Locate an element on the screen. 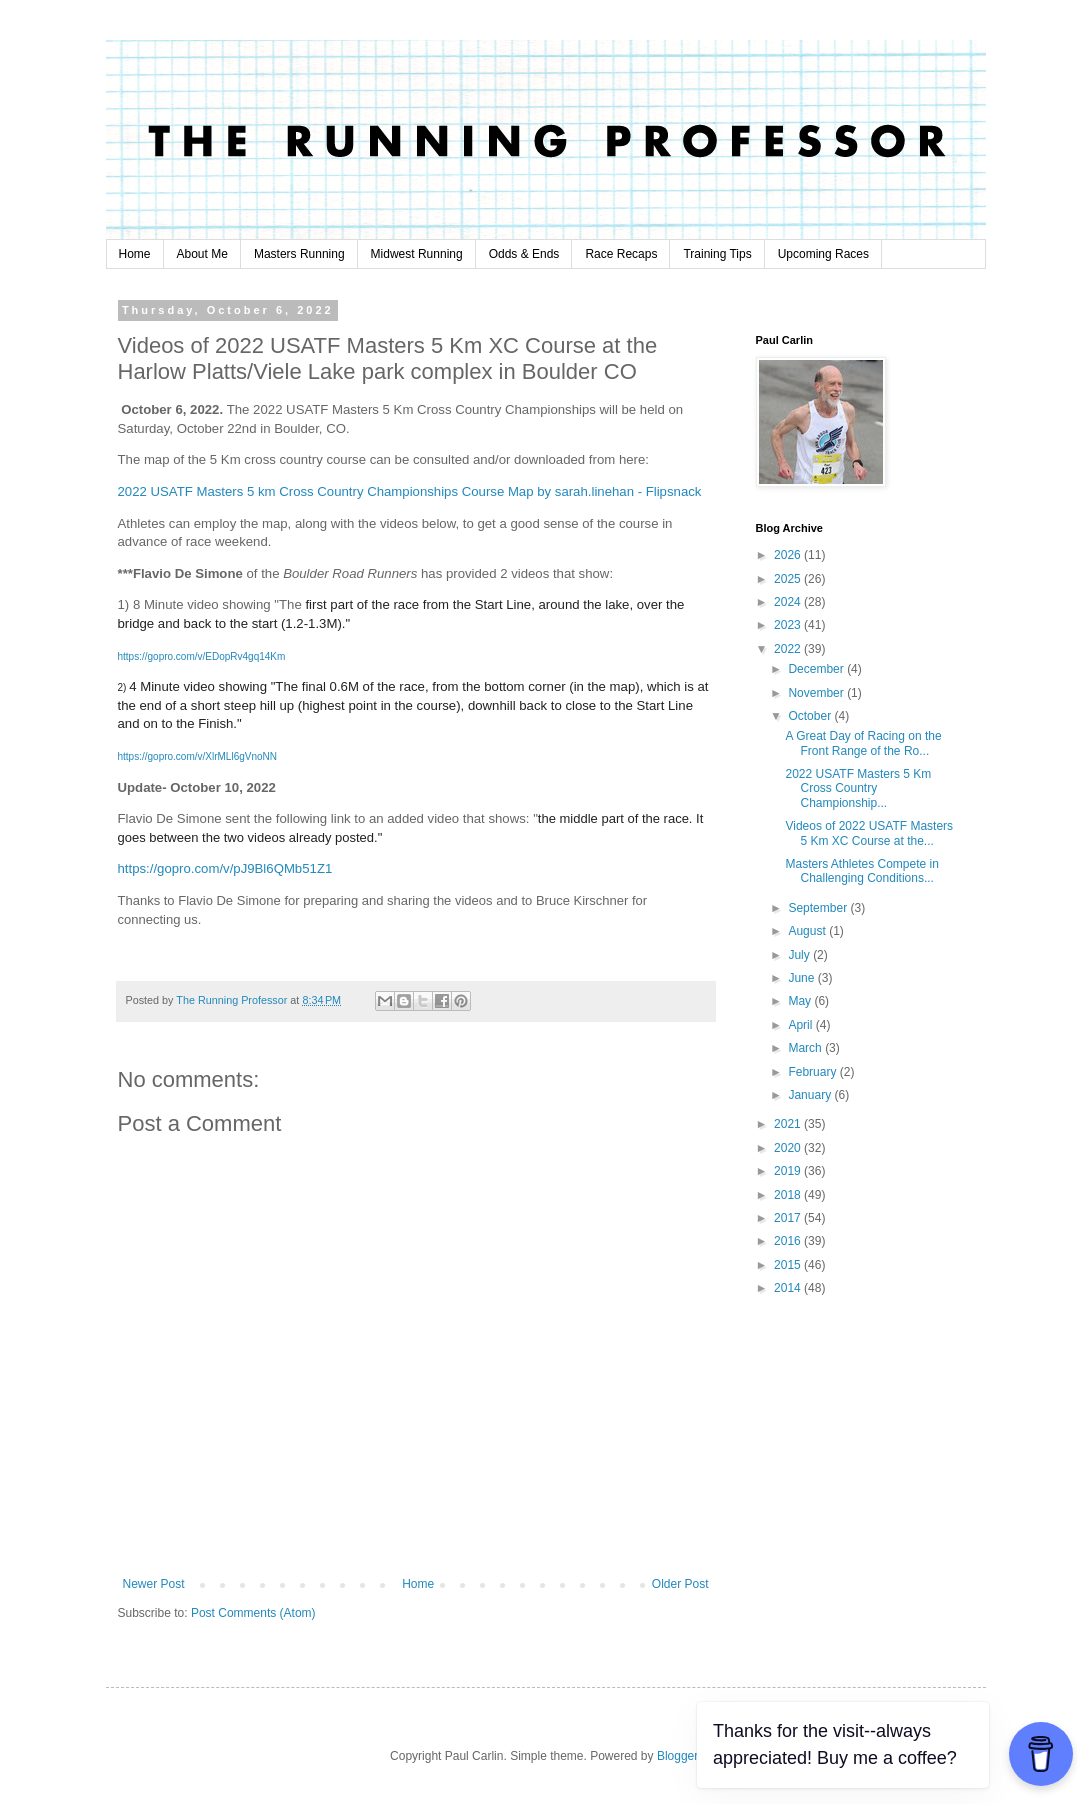 The height and width of the screenshot is (1804, 1091). November is located at coordinates (817, 693).